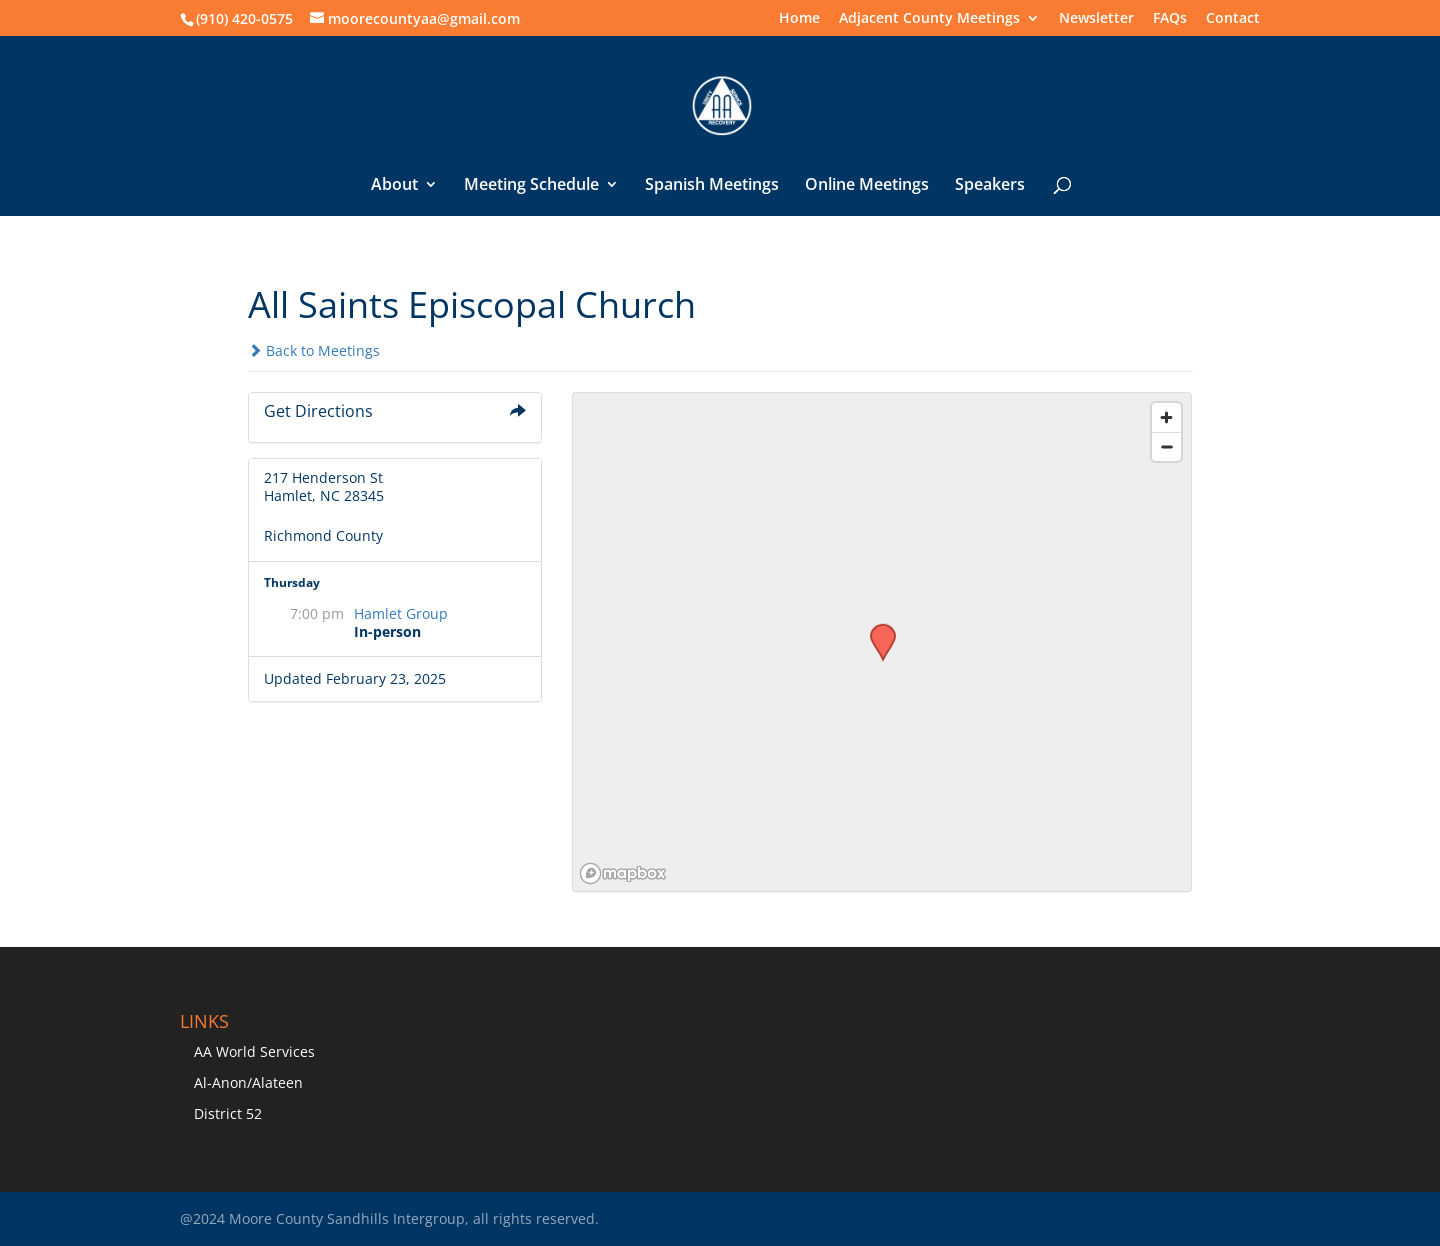  I want to click on Adjacent County Meetings, so click(929, 19).